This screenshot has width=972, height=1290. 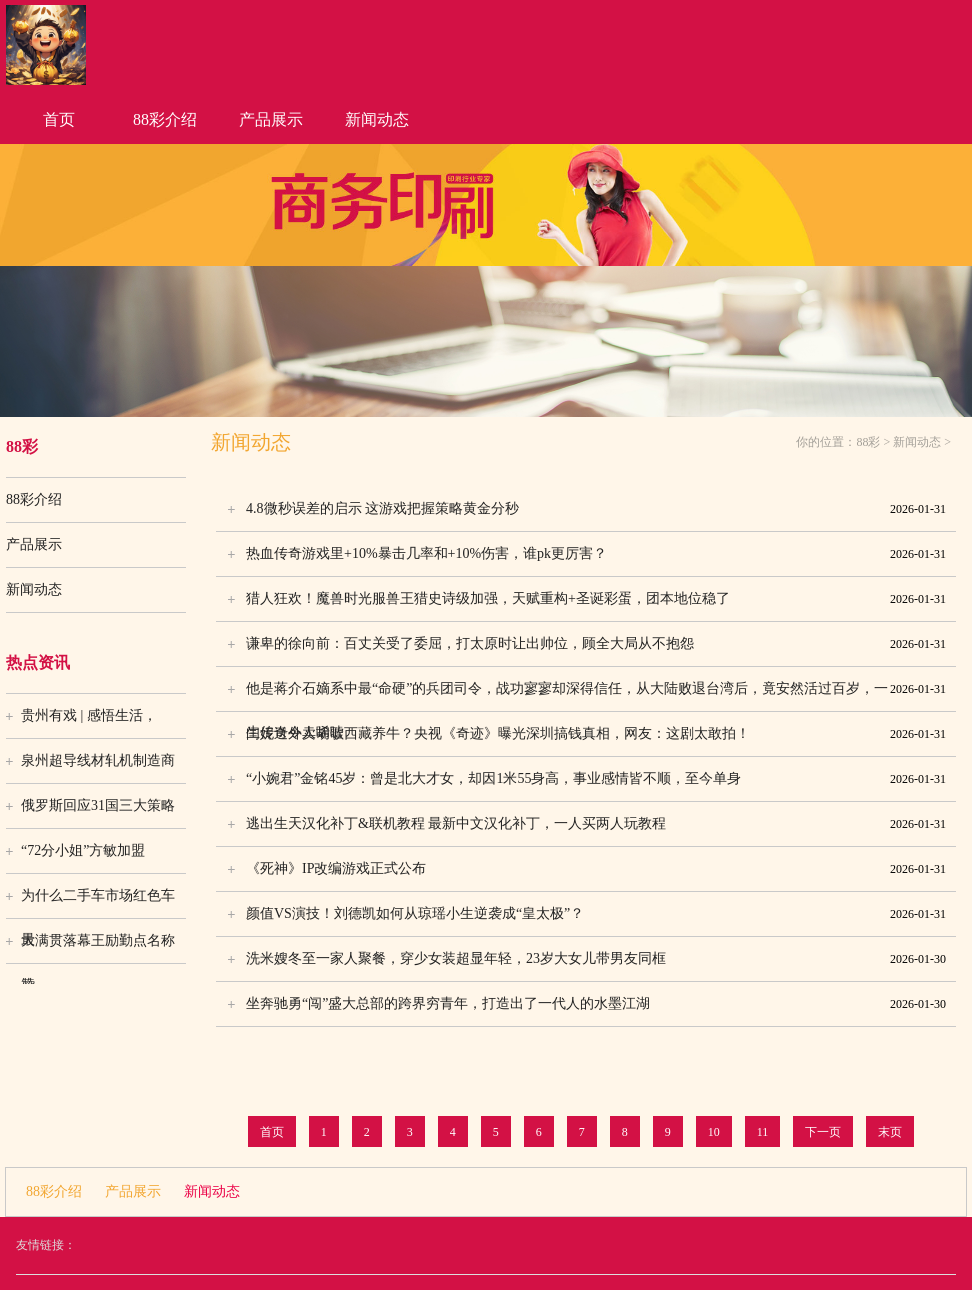 I want to click on 谦卑的徐向前：百丈关受了委屈，打太原时让出帅位，顾全大局从不抱怨, so click(x=596, y=644).